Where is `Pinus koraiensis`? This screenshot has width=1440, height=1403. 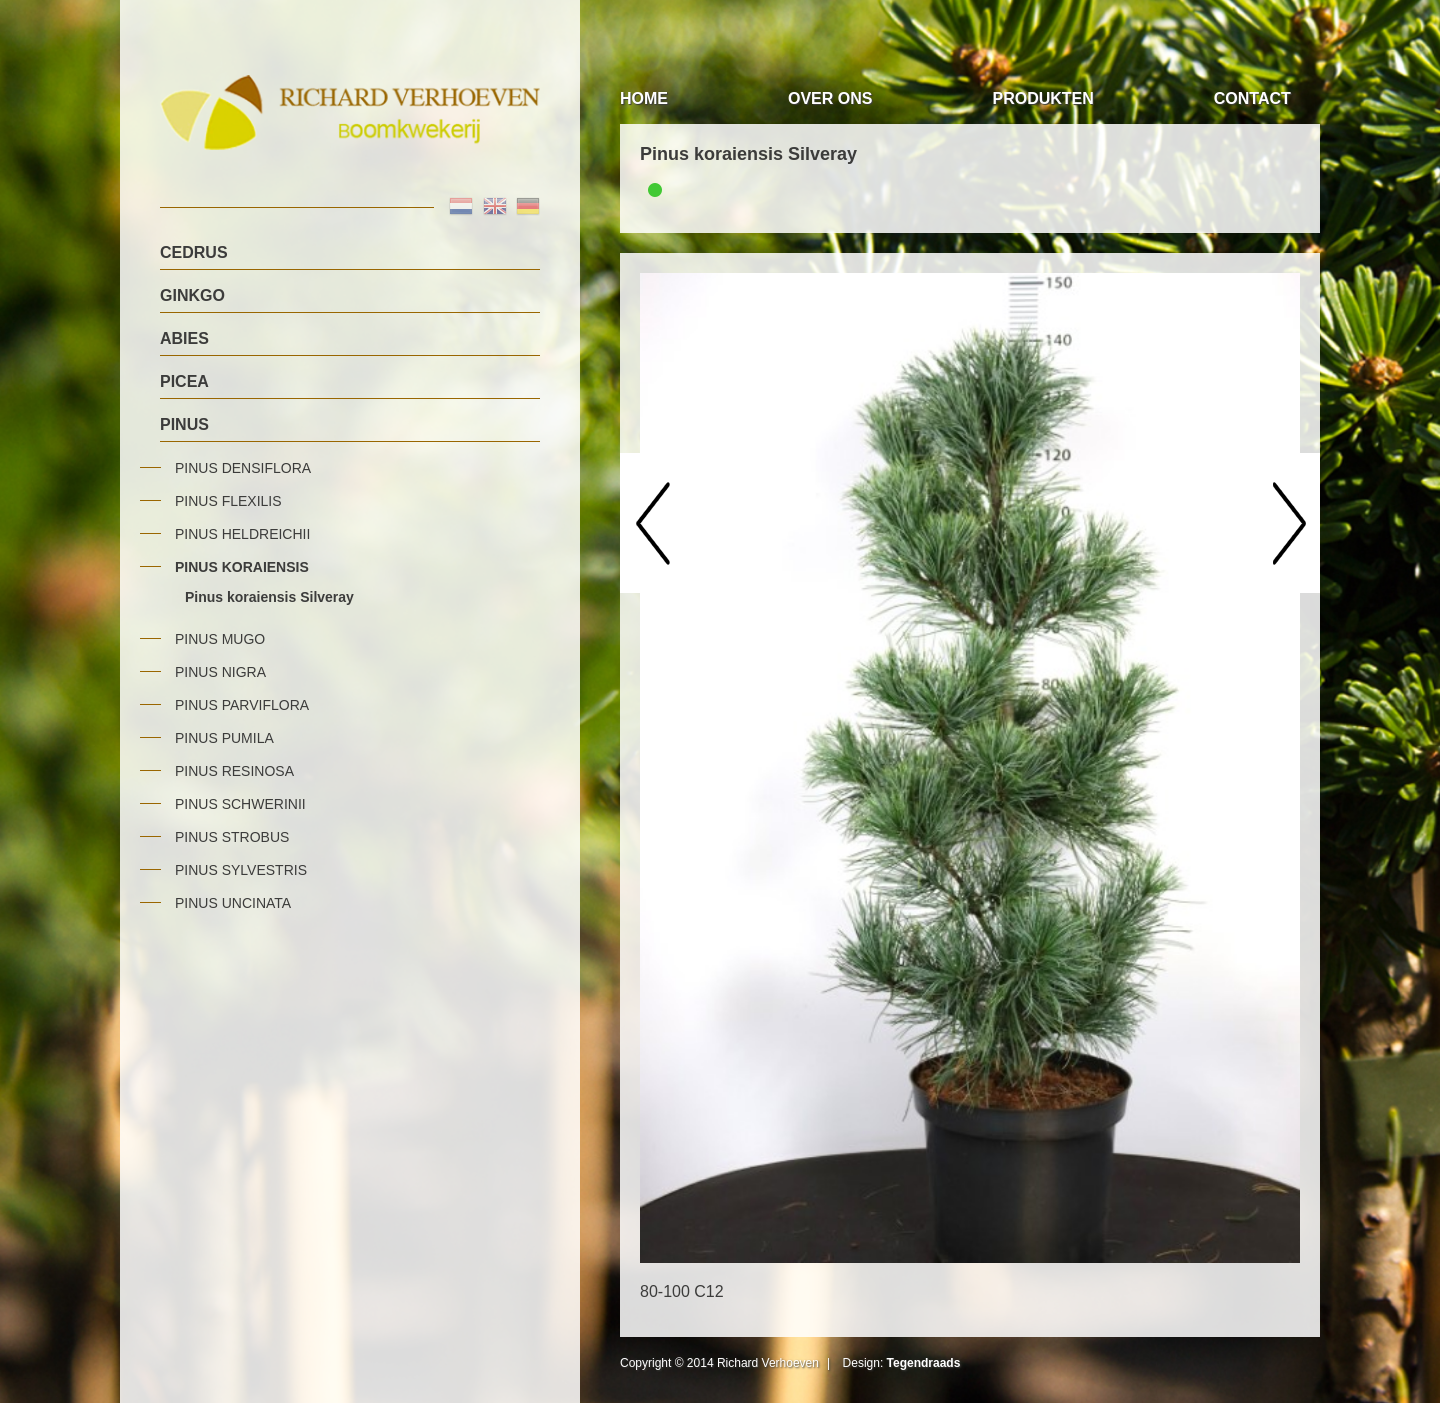 Pinus koraiensis is located at coordinates (242, 567).